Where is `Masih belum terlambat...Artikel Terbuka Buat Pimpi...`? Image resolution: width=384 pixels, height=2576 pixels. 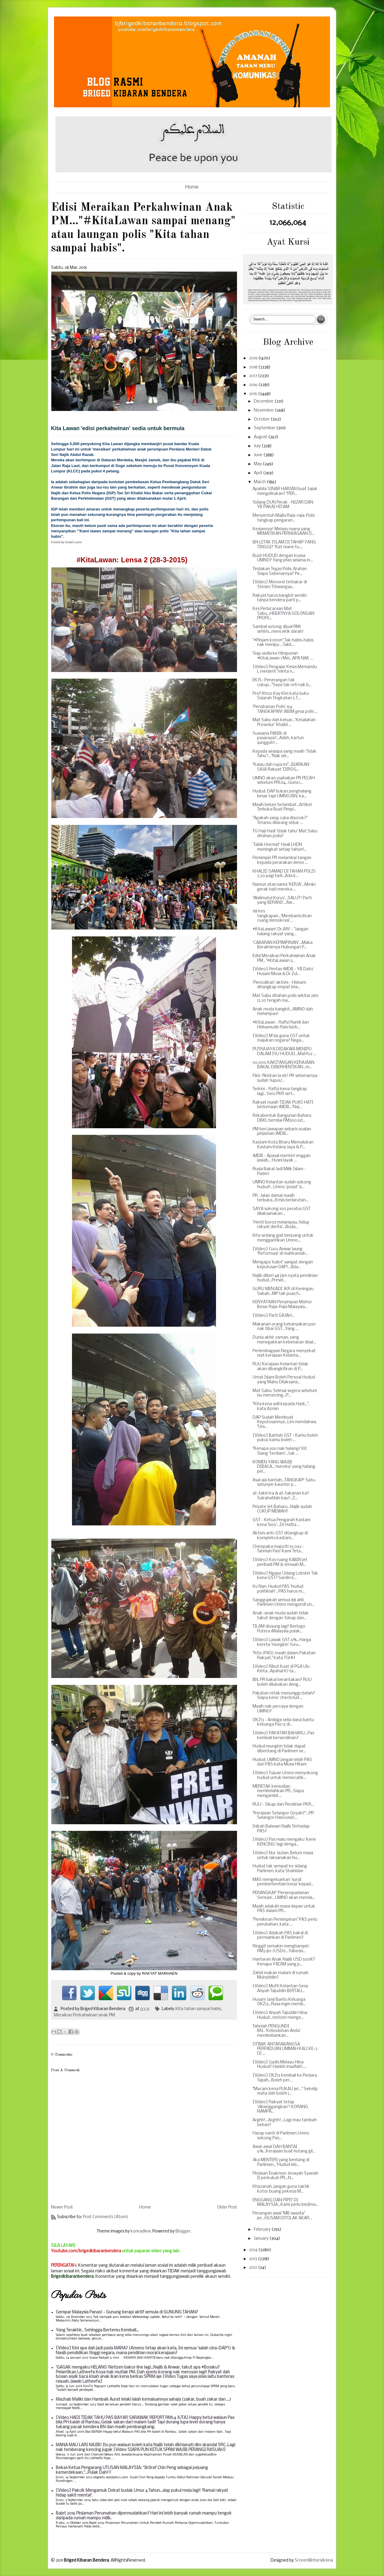 Masih belum terlambat...Artikel Terbuka Buat Pimpi... is located at coordinates (282, 807).